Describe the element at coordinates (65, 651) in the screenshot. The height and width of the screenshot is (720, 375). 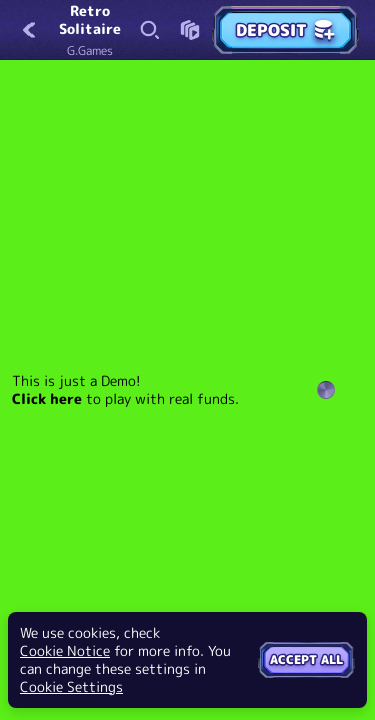
I see `Cookie Notice` at that location.